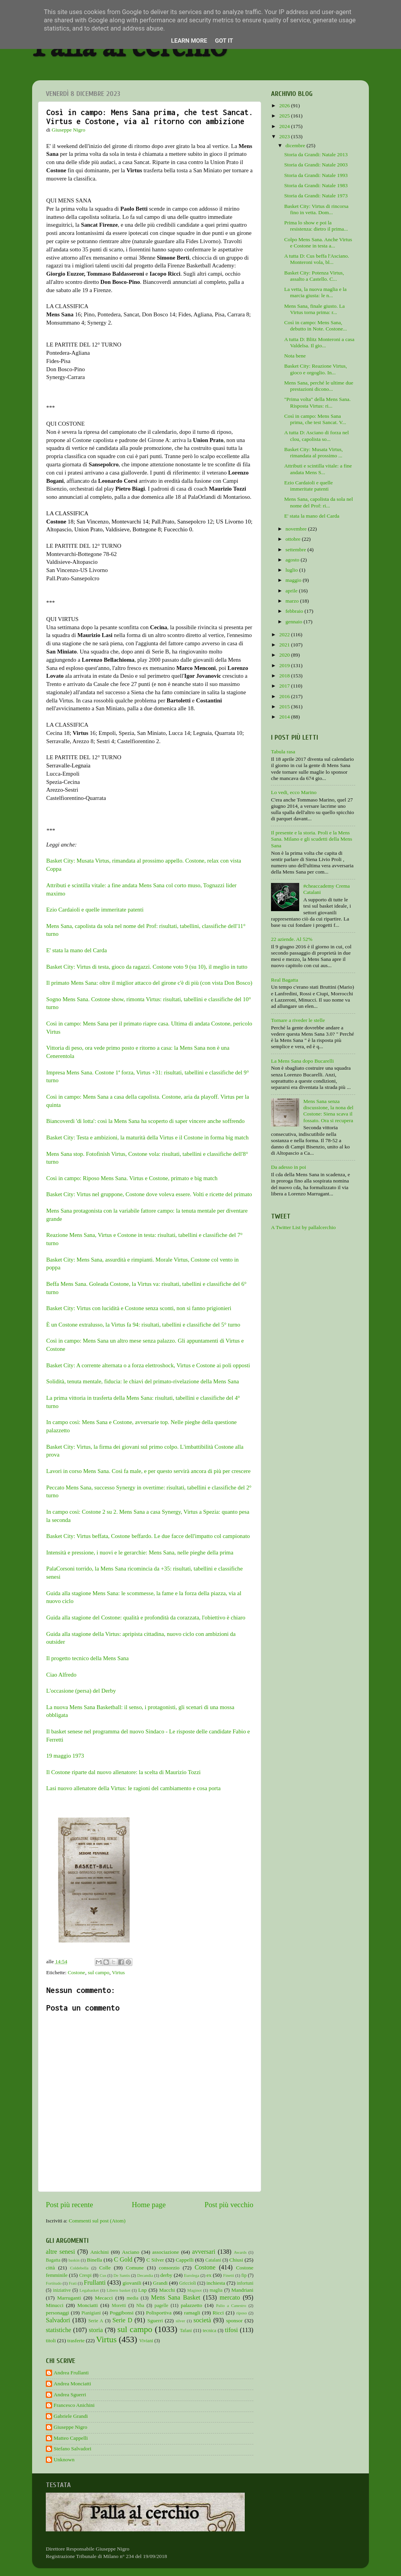 Image resolution: width=401 pixels, height=2576 pixels. Describe the element at coordinates (57, 2313) in the screenshot. I see `personaggi` at that location.